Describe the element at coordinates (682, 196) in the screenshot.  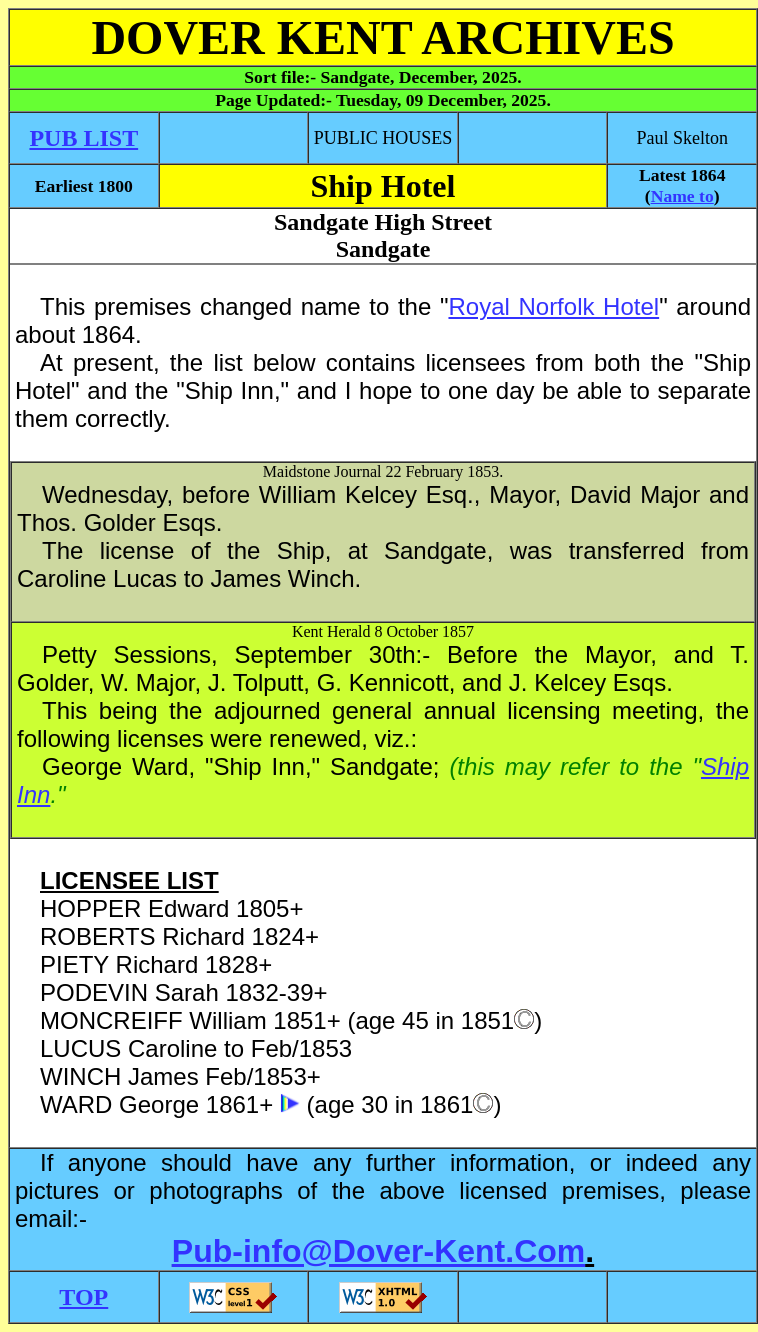
I see `Name to` at that location.